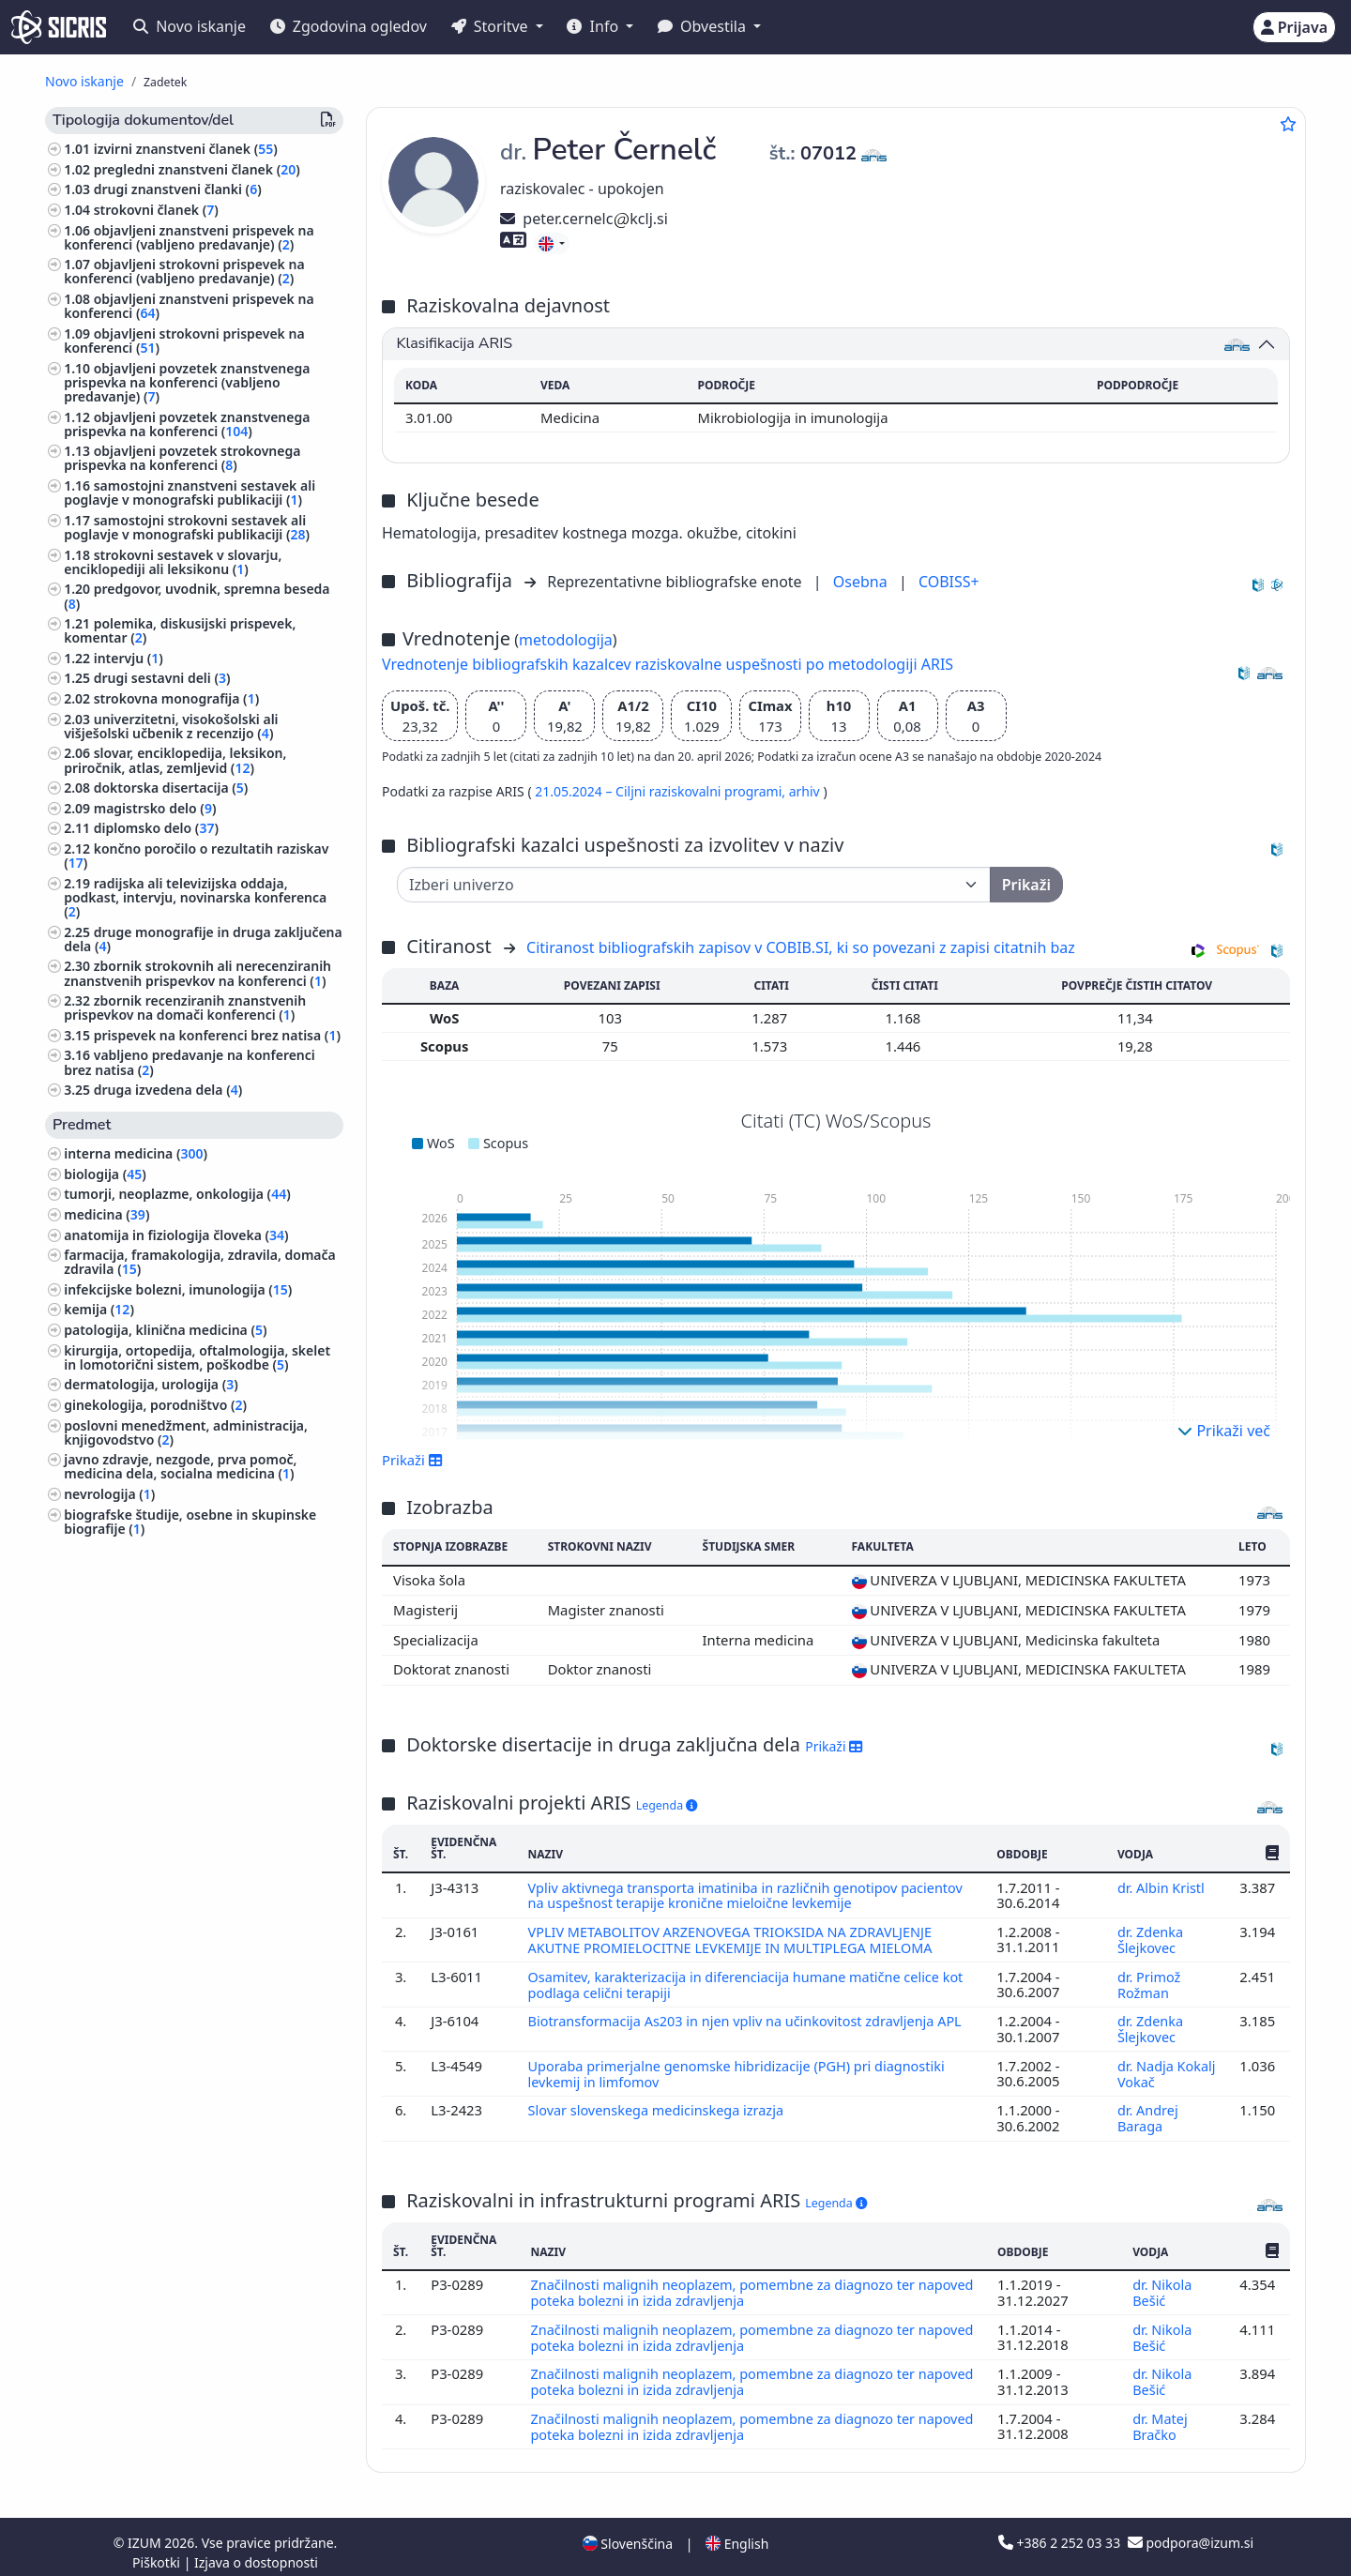 The image size is (1351, 2576). What do you see at coordinates (186, 1432) in the screenshot?
I see `poslovni menedžment, administracija, knjigovodstvo ()` at bounding box center [186, 1432].